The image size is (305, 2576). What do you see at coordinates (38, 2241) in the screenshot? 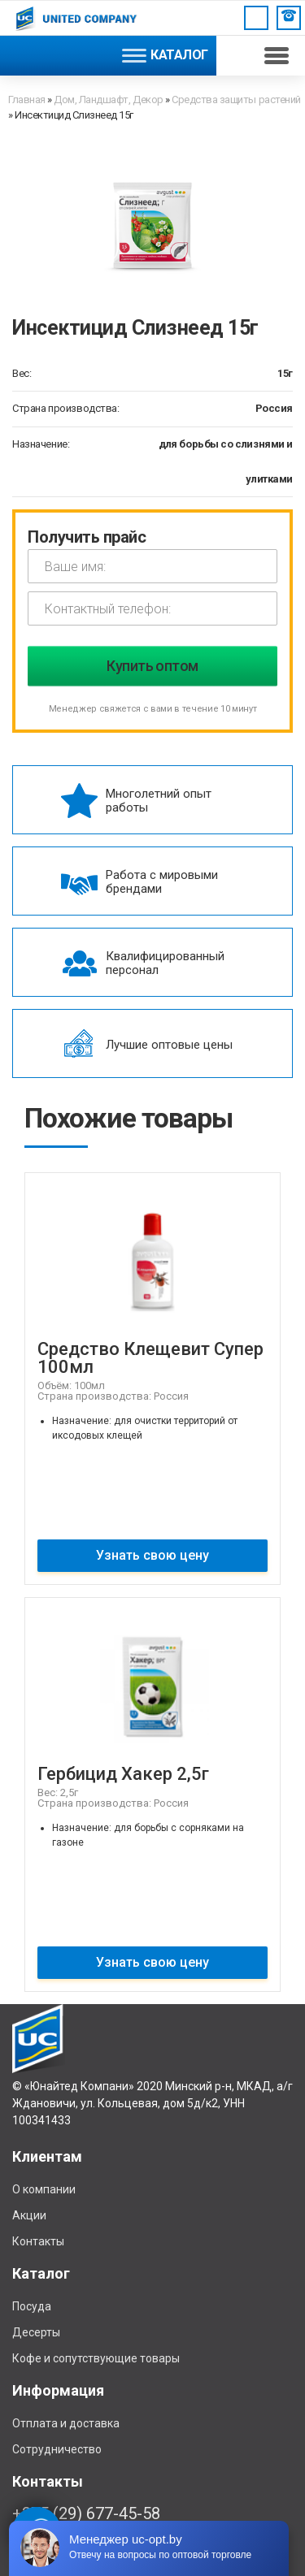
I see `Контакты` at bounding box center [38, 2241].